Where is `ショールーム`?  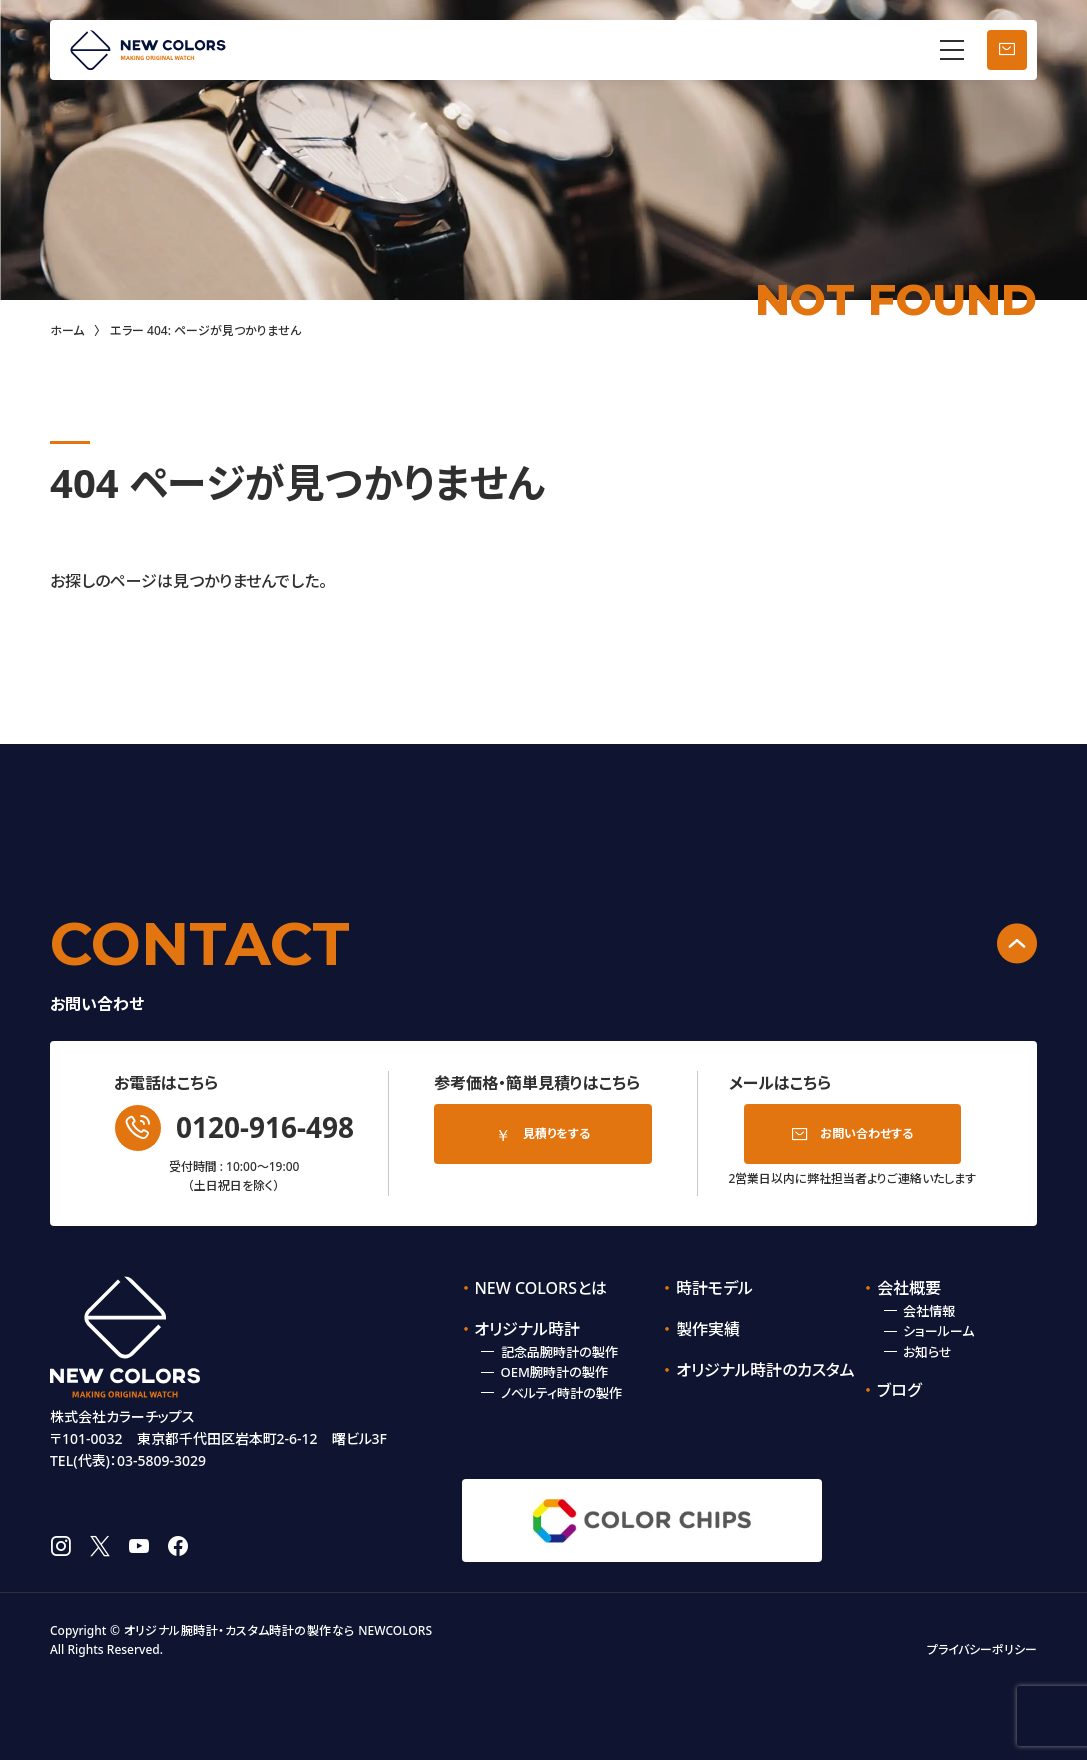 ショールーム is located at coordinates (938, 1331).